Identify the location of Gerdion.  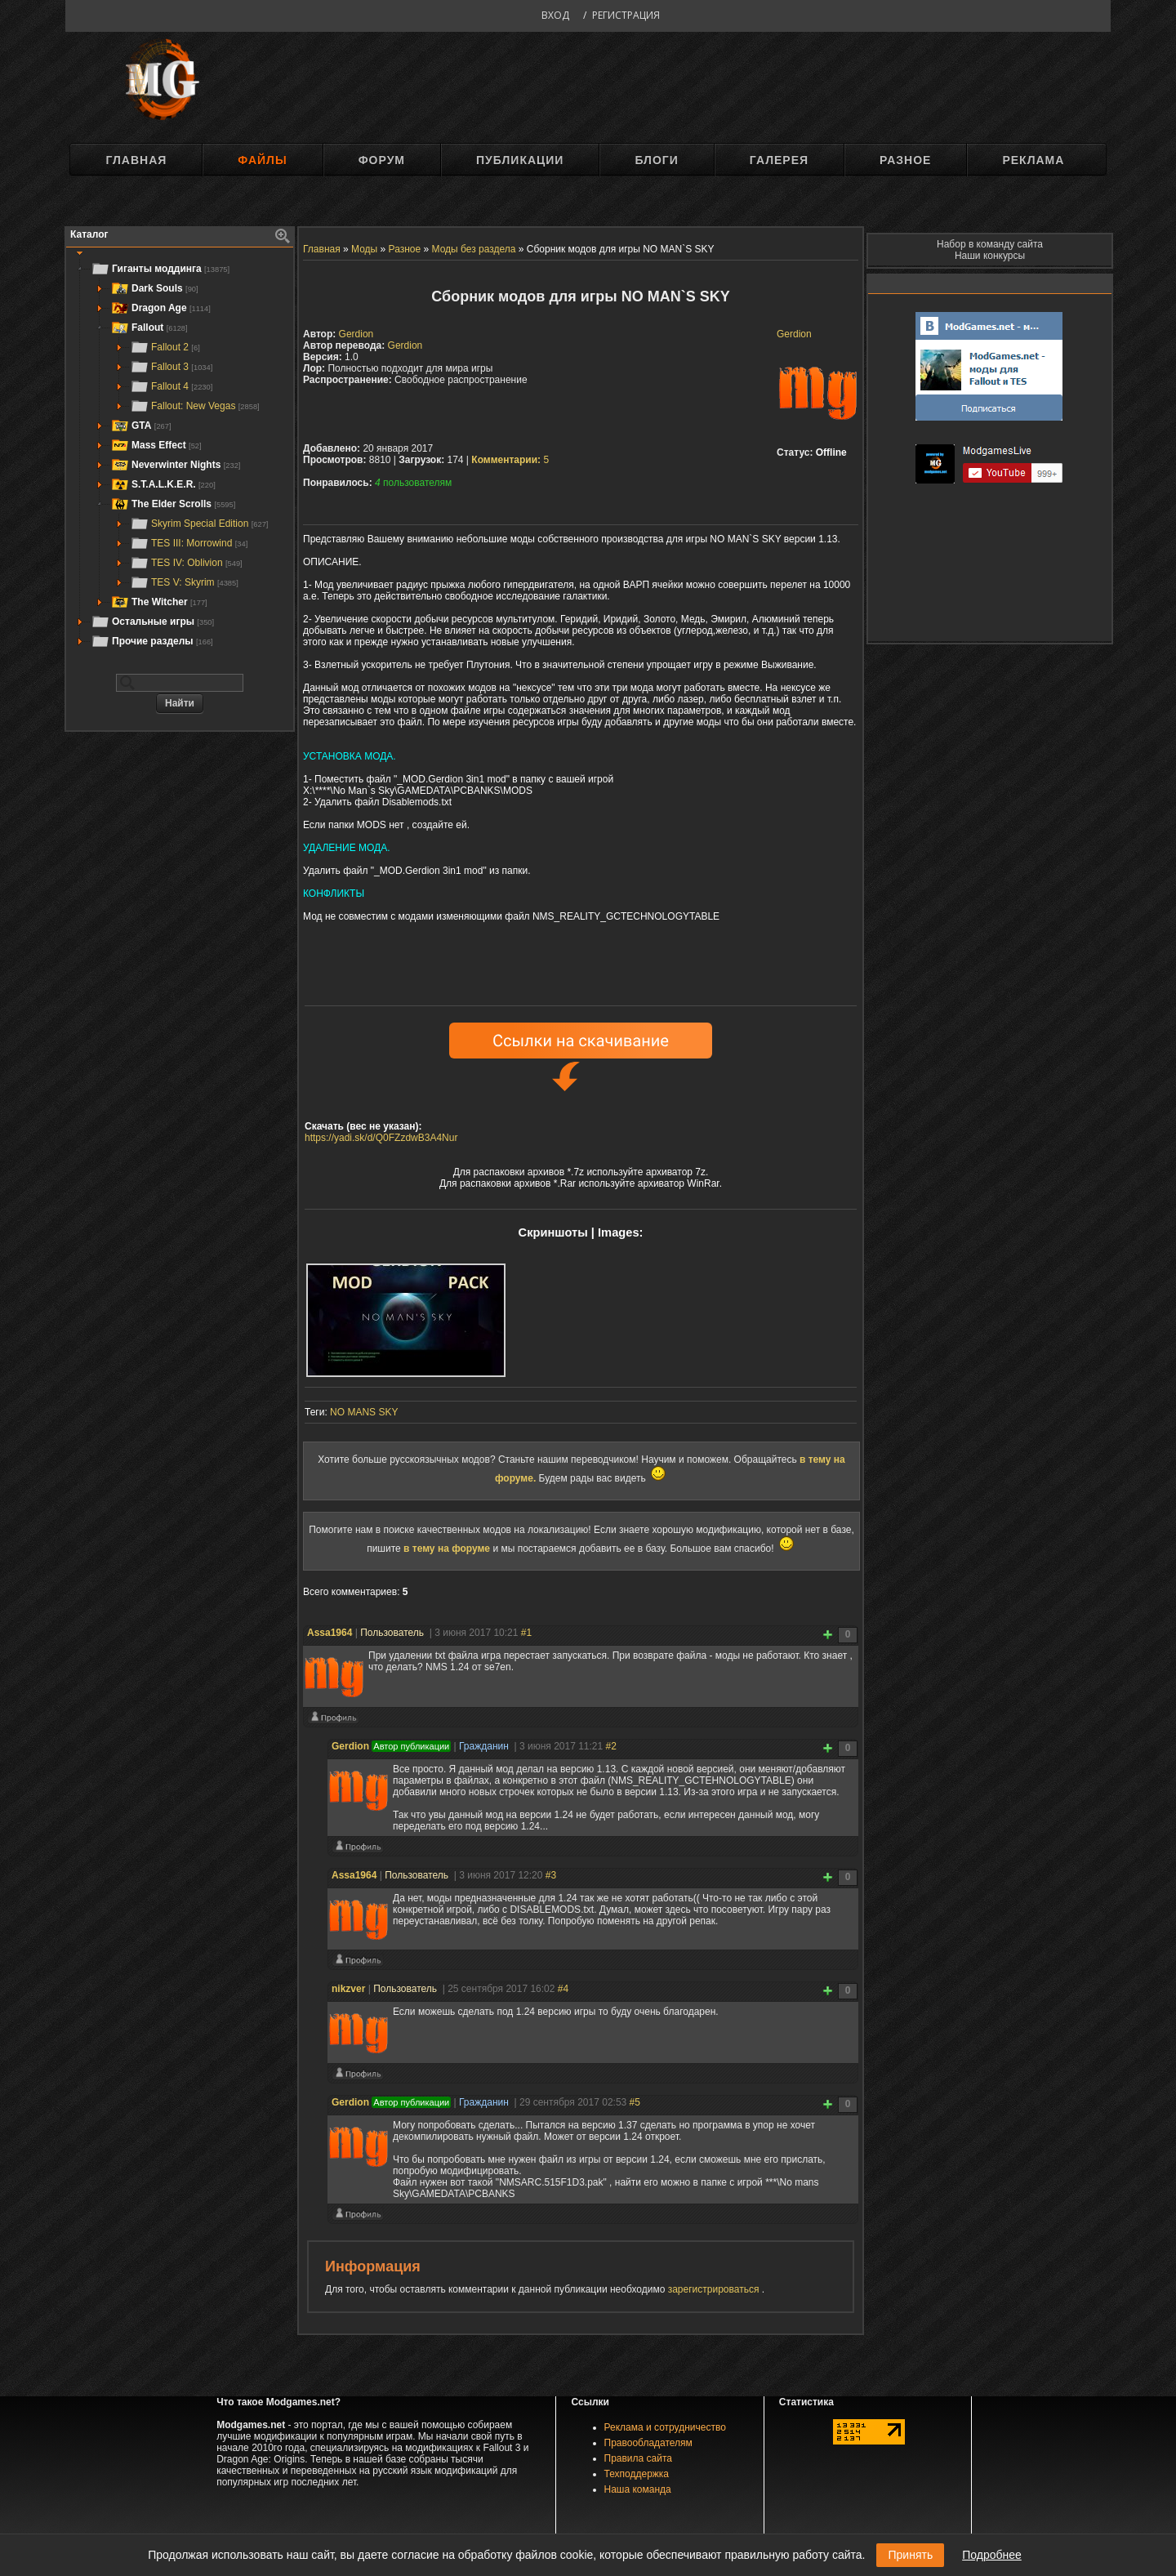
(794, 334).